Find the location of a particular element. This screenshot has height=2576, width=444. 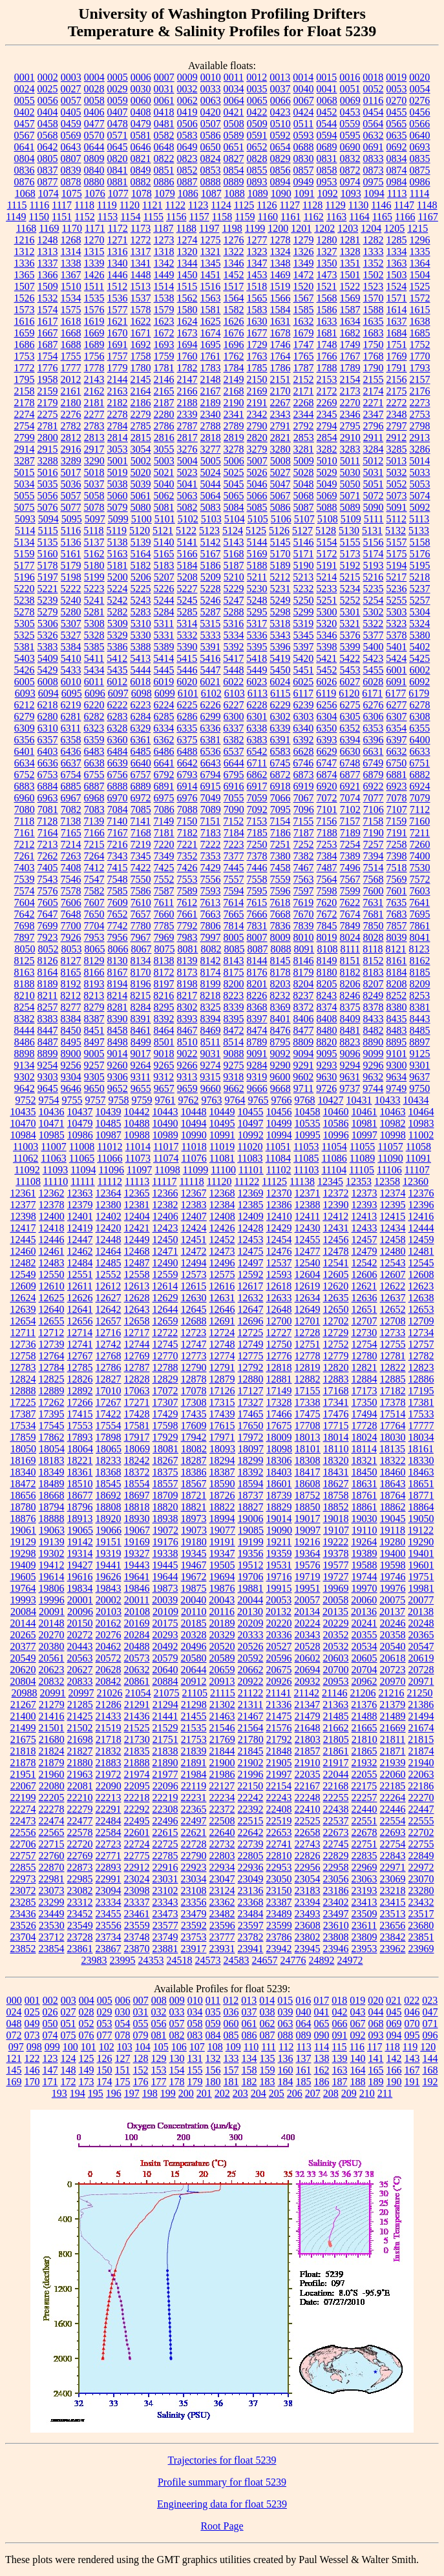

1580 is located at coordinates (187, 309).